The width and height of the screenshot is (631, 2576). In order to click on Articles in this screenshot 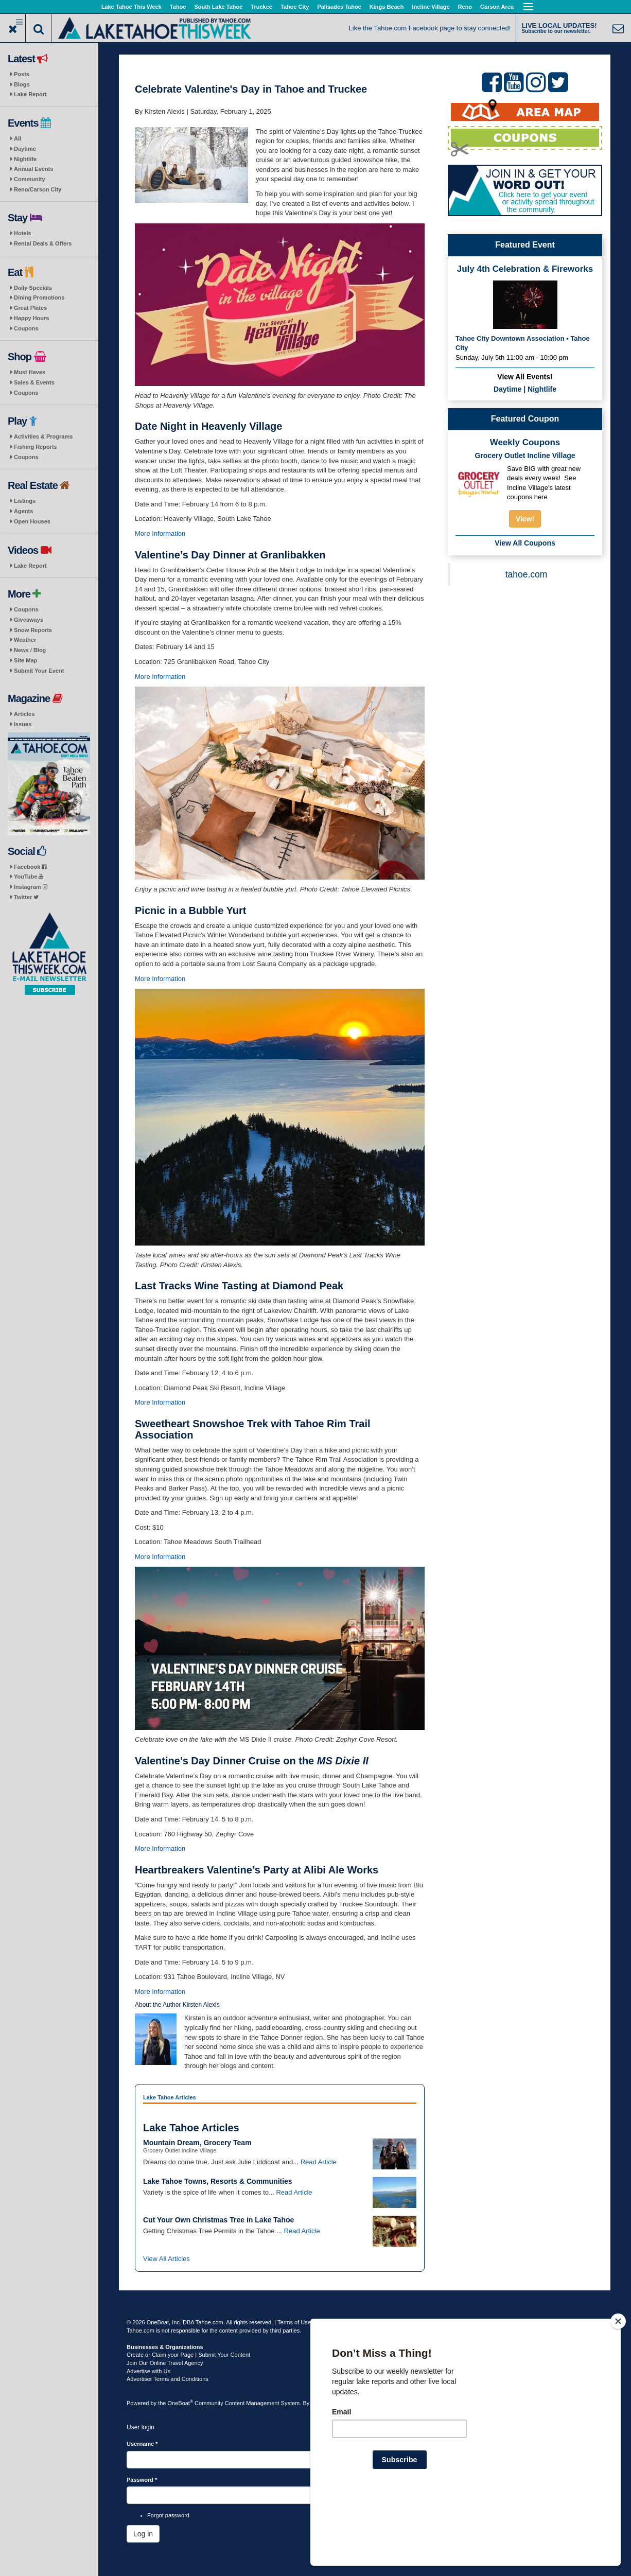, I will do `click(24, 714)`.